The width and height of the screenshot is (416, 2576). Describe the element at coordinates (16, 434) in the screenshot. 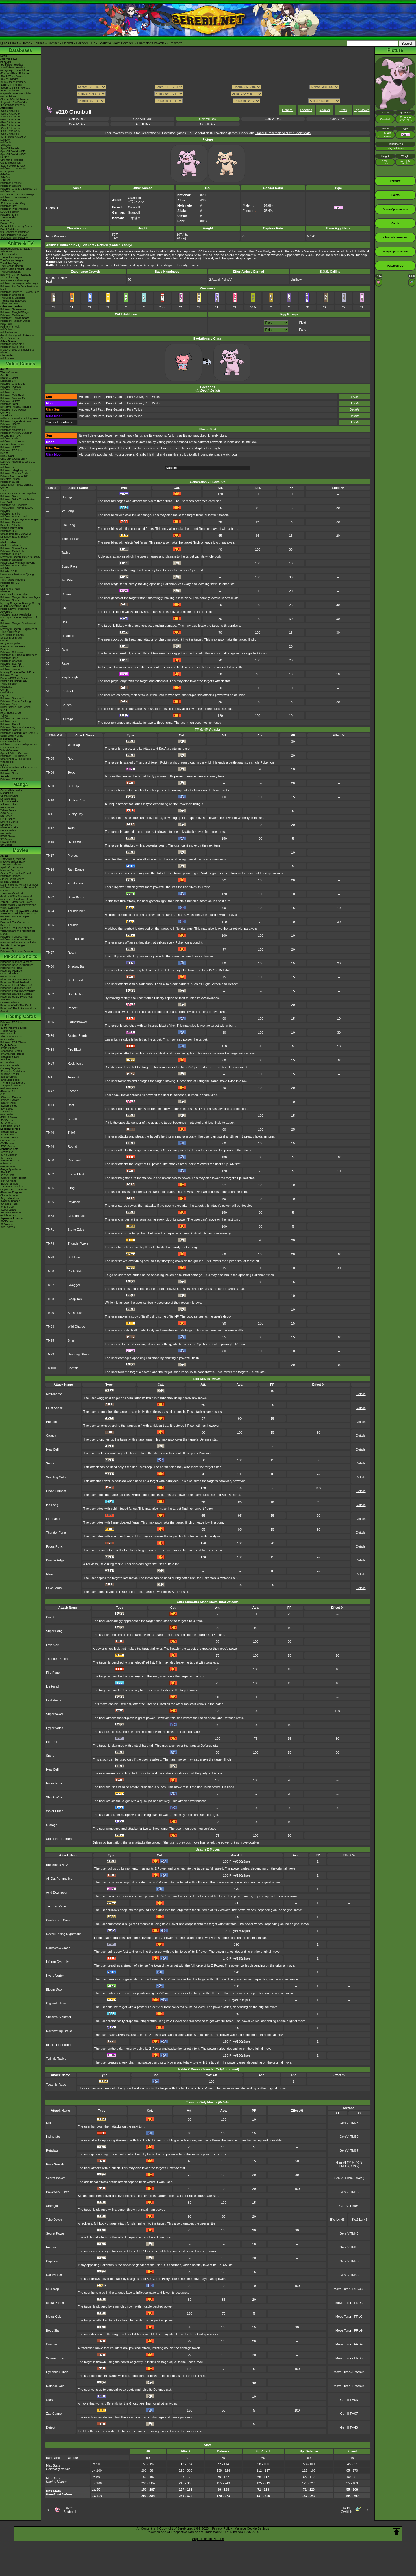

I see `Pokémon Mystery Dungeon Rescue Team DX` at that location.